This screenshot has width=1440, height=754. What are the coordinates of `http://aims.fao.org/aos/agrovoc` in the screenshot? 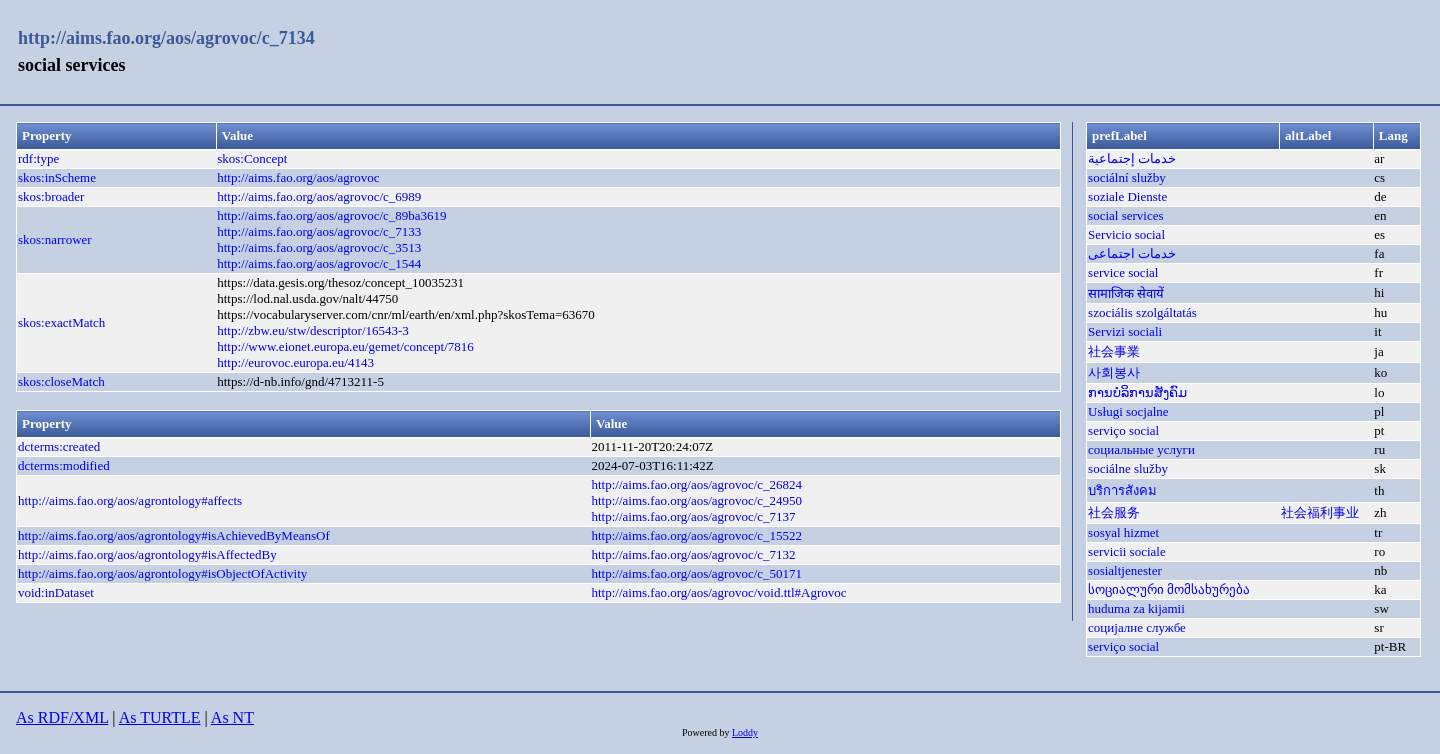 It's located at (298, 177).